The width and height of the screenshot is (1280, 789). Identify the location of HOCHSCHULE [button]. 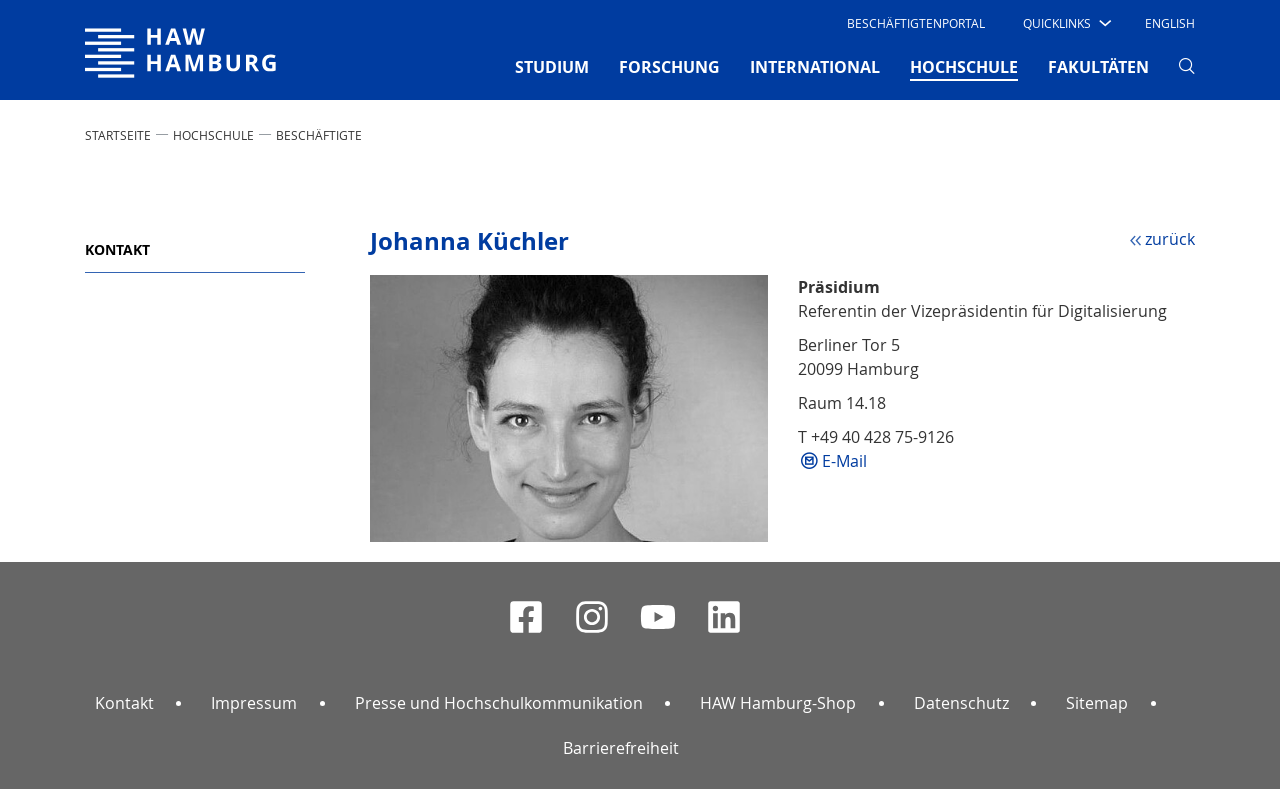
(964, 66).